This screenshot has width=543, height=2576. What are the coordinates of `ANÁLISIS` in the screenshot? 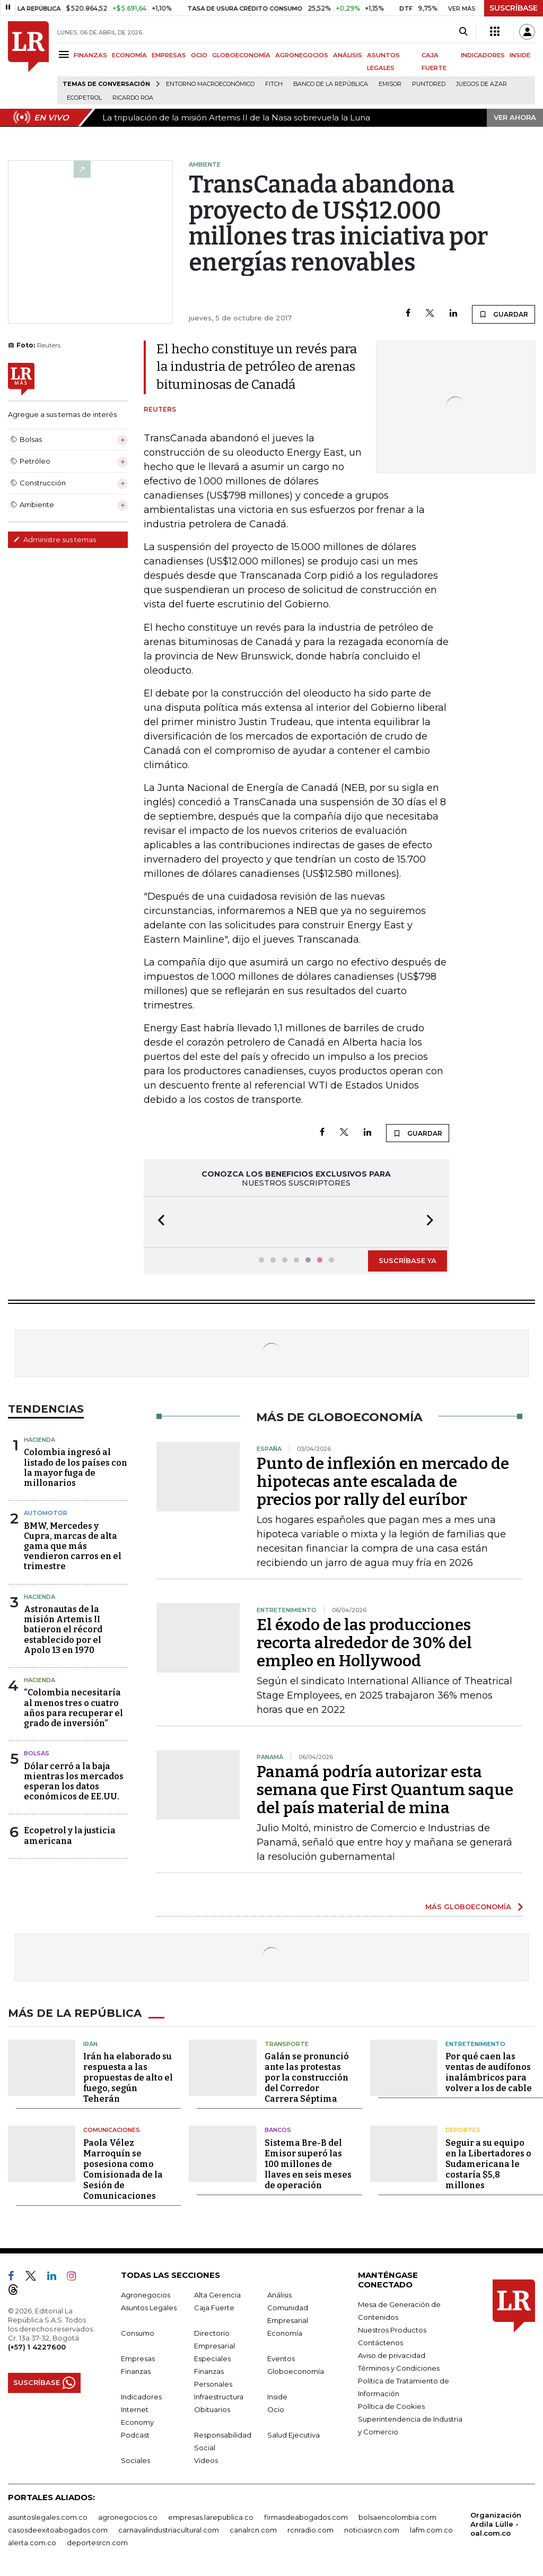 It's located at (347, 55).